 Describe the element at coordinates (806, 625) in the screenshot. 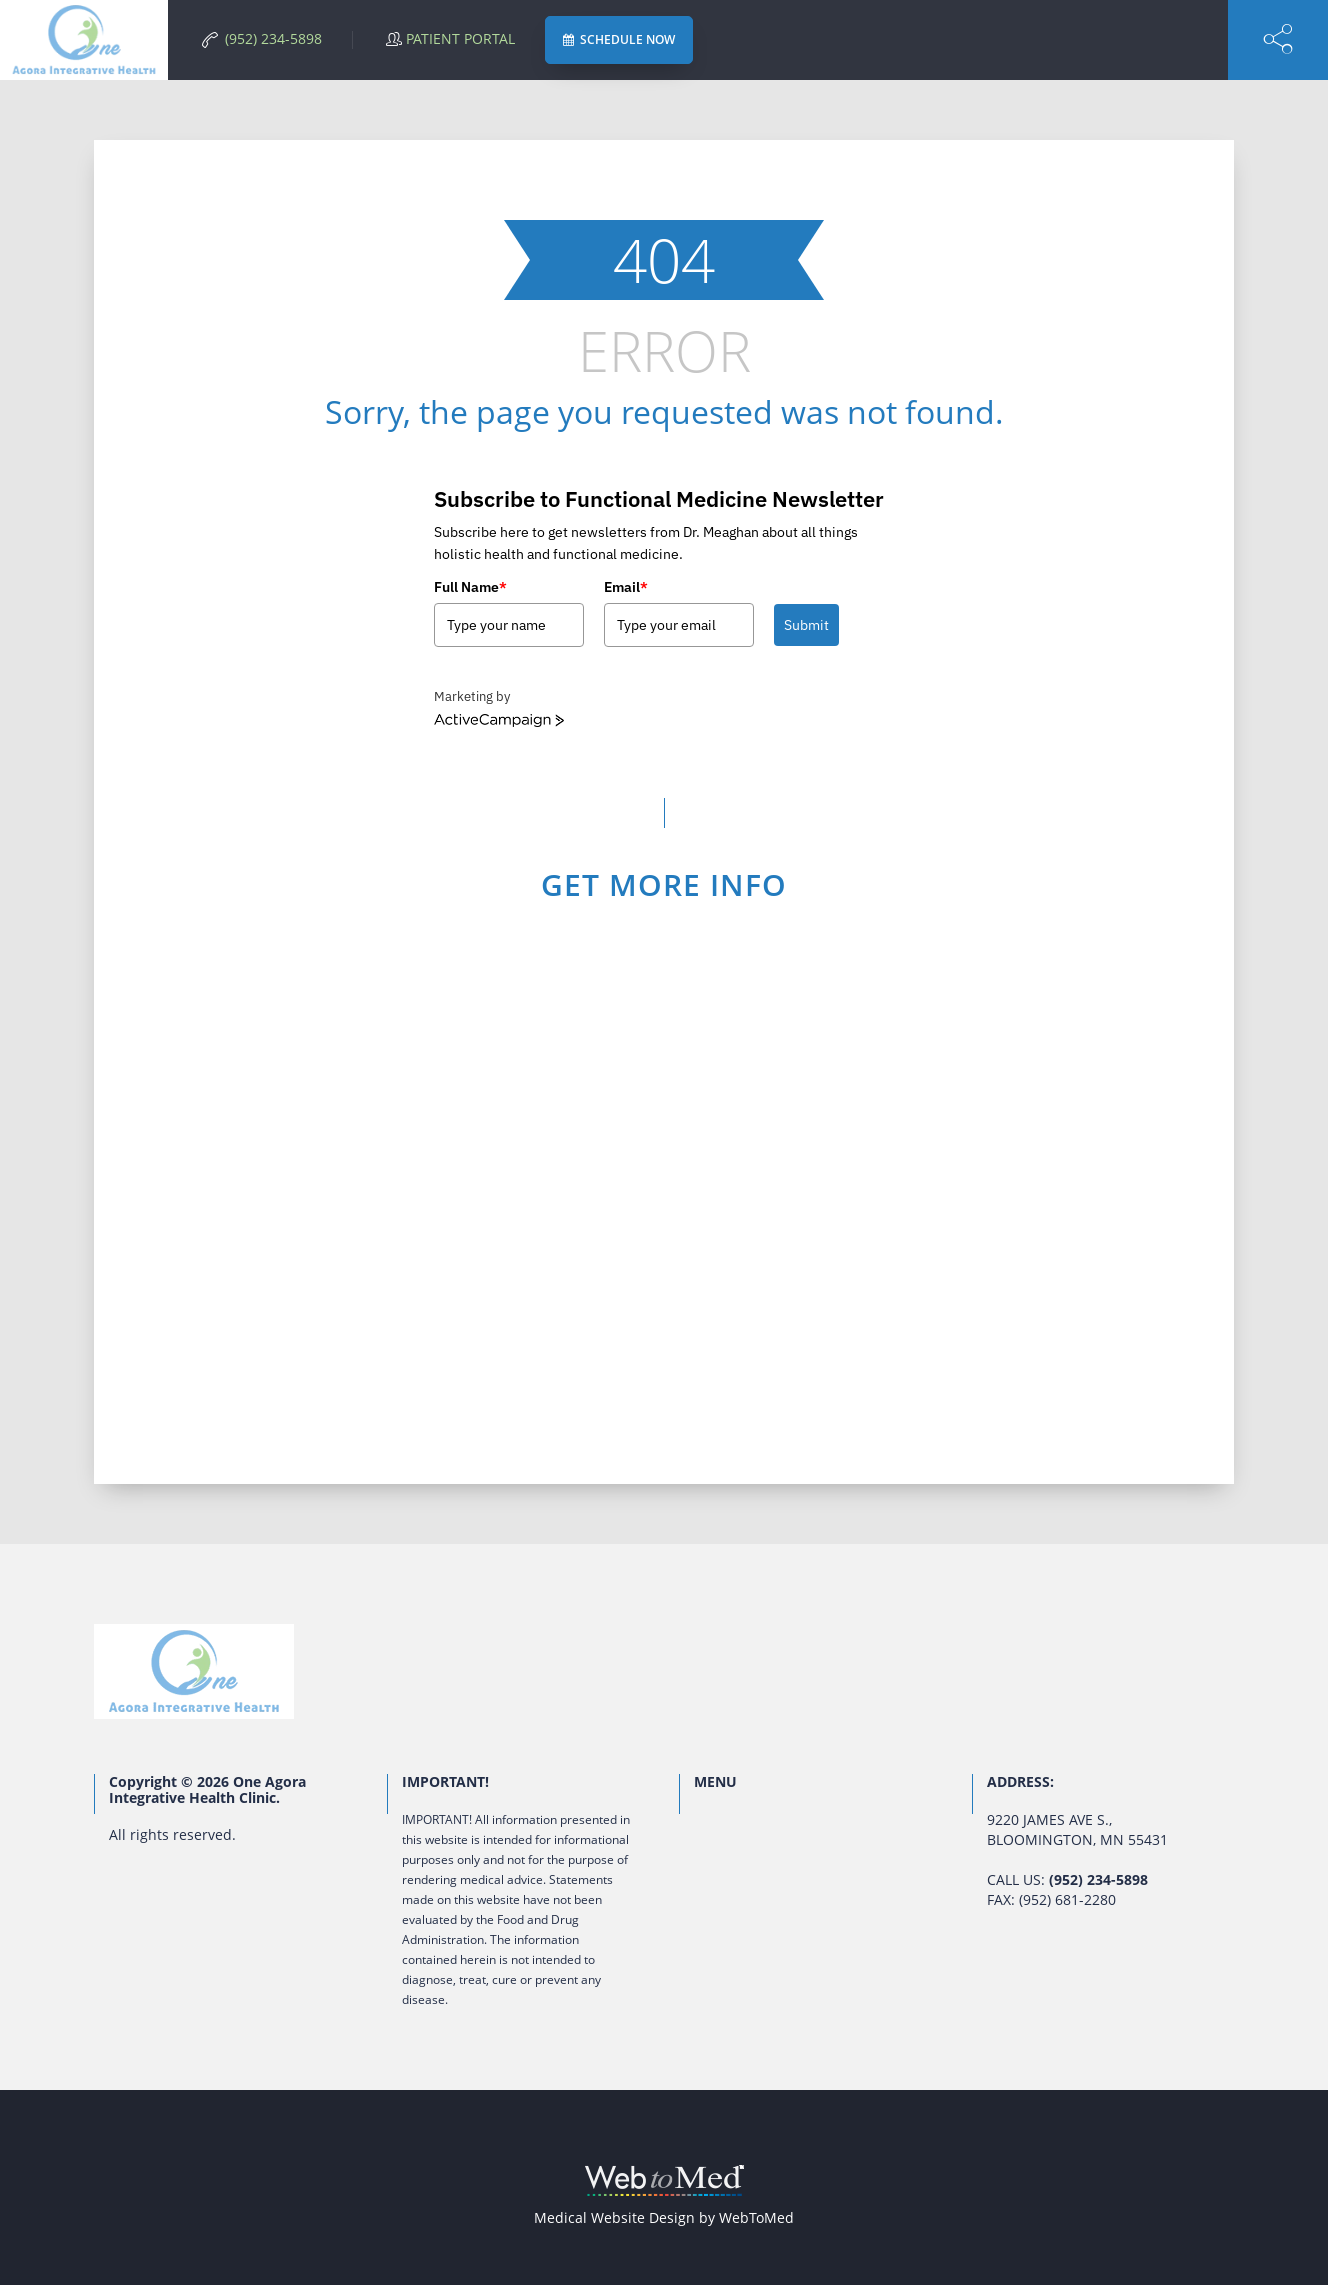

I see `Submit` at that location.